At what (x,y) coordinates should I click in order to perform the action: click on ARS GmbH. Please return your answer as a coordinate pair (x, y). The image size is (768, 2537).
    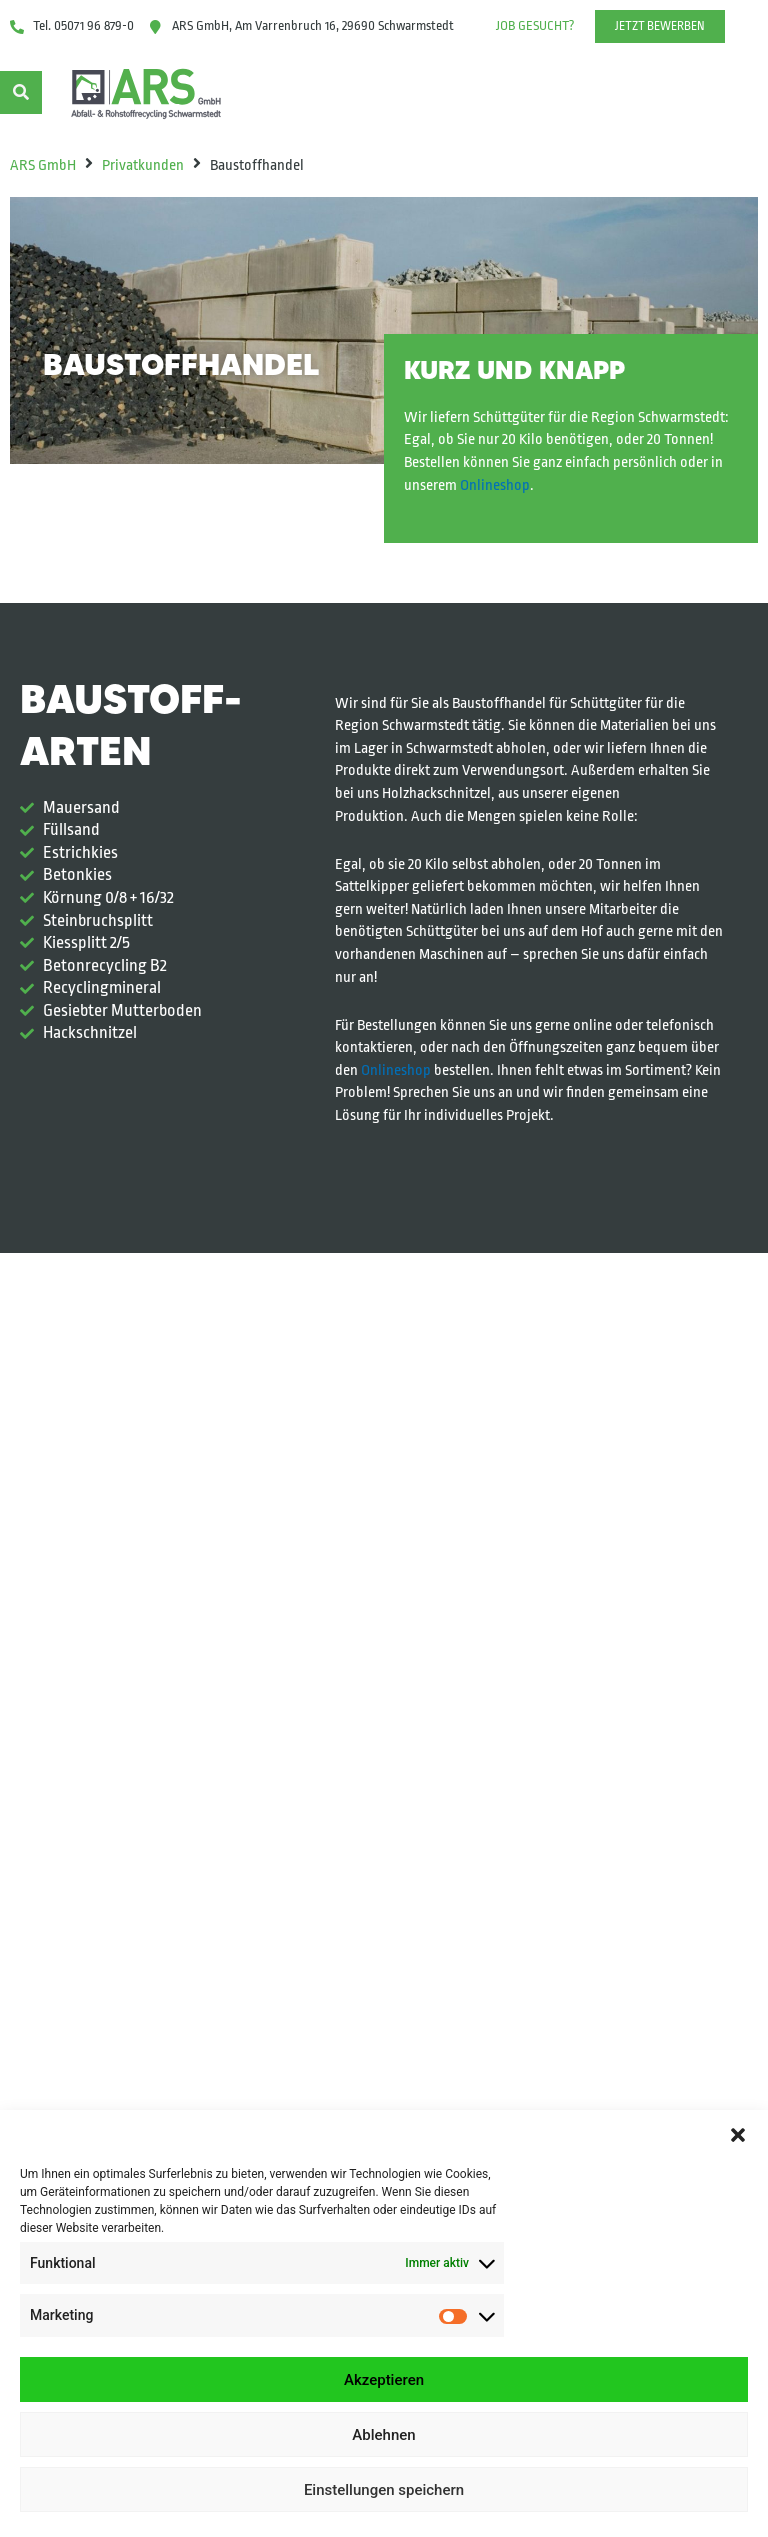
    Looking at the image, I should click on (43, 165).